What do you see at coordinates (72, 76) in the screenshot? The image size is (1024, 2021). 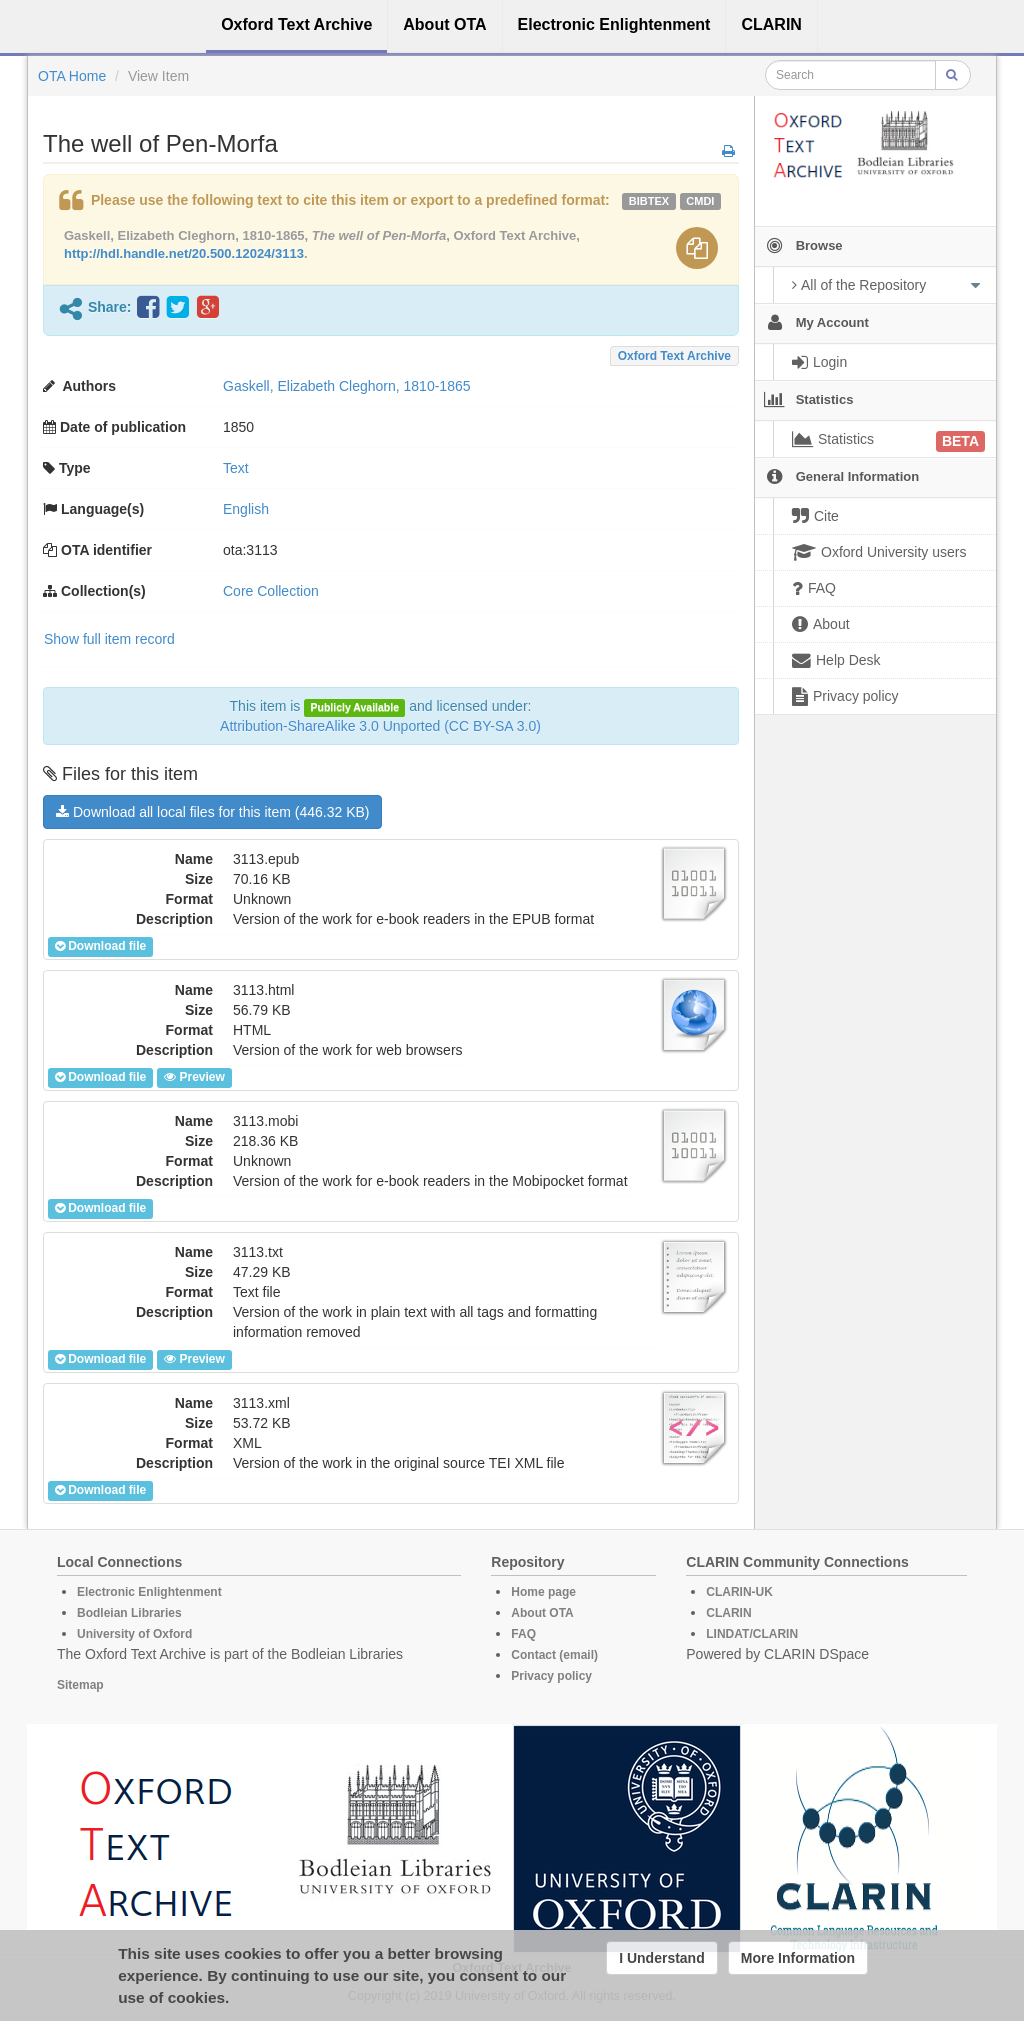 I see `OTA Home` at bounding box center [72, 76].